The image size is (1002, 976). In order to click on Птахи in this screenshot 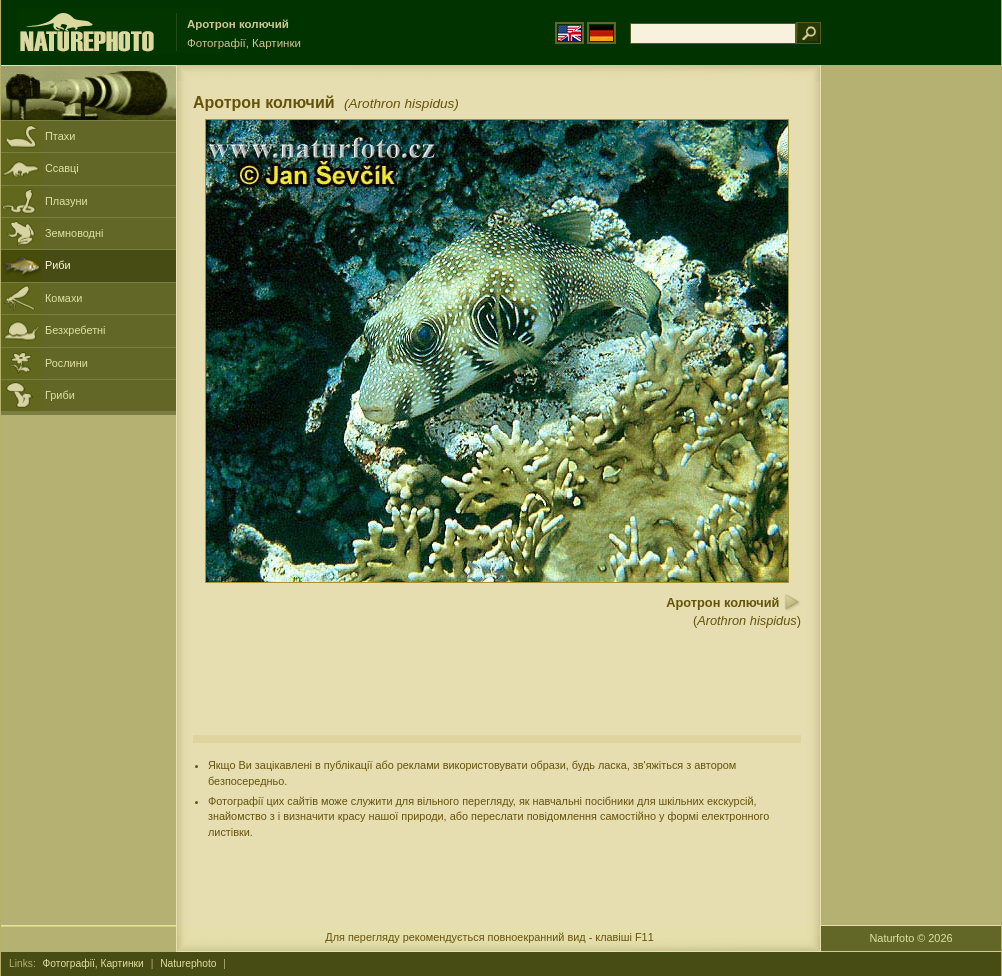, I will do `click(60, 136)`.